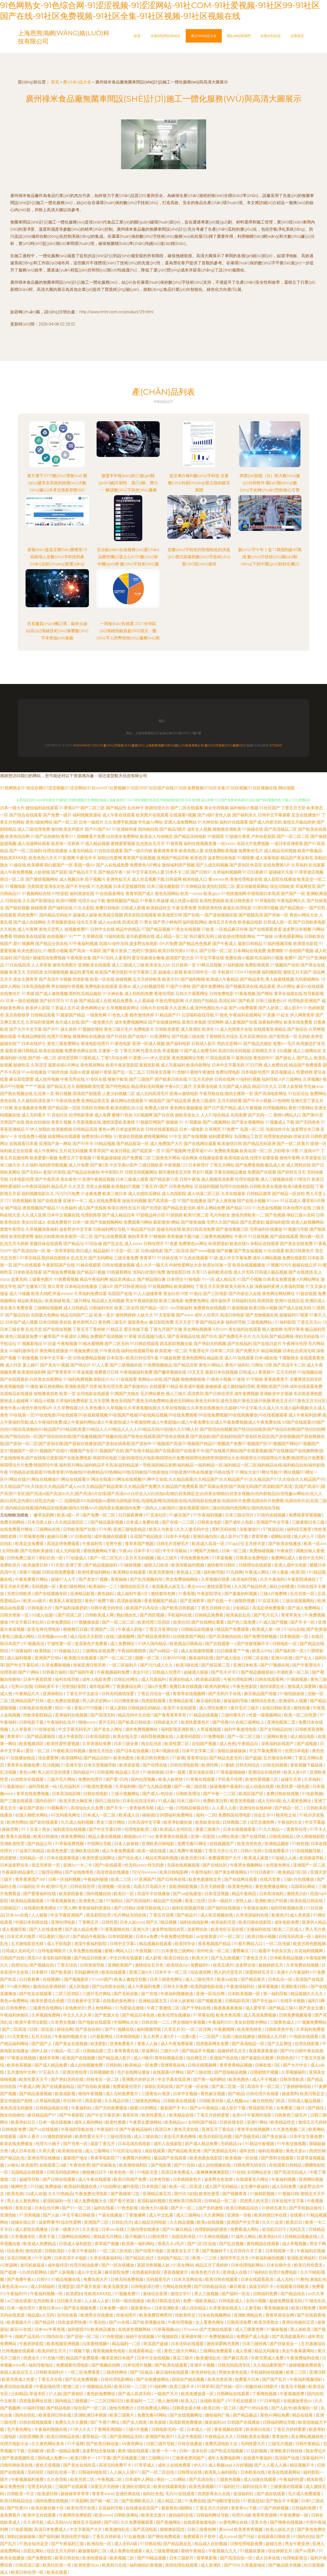 The image size is (327, 2576). I want to click on 91资源总站, so click(274, 1529).